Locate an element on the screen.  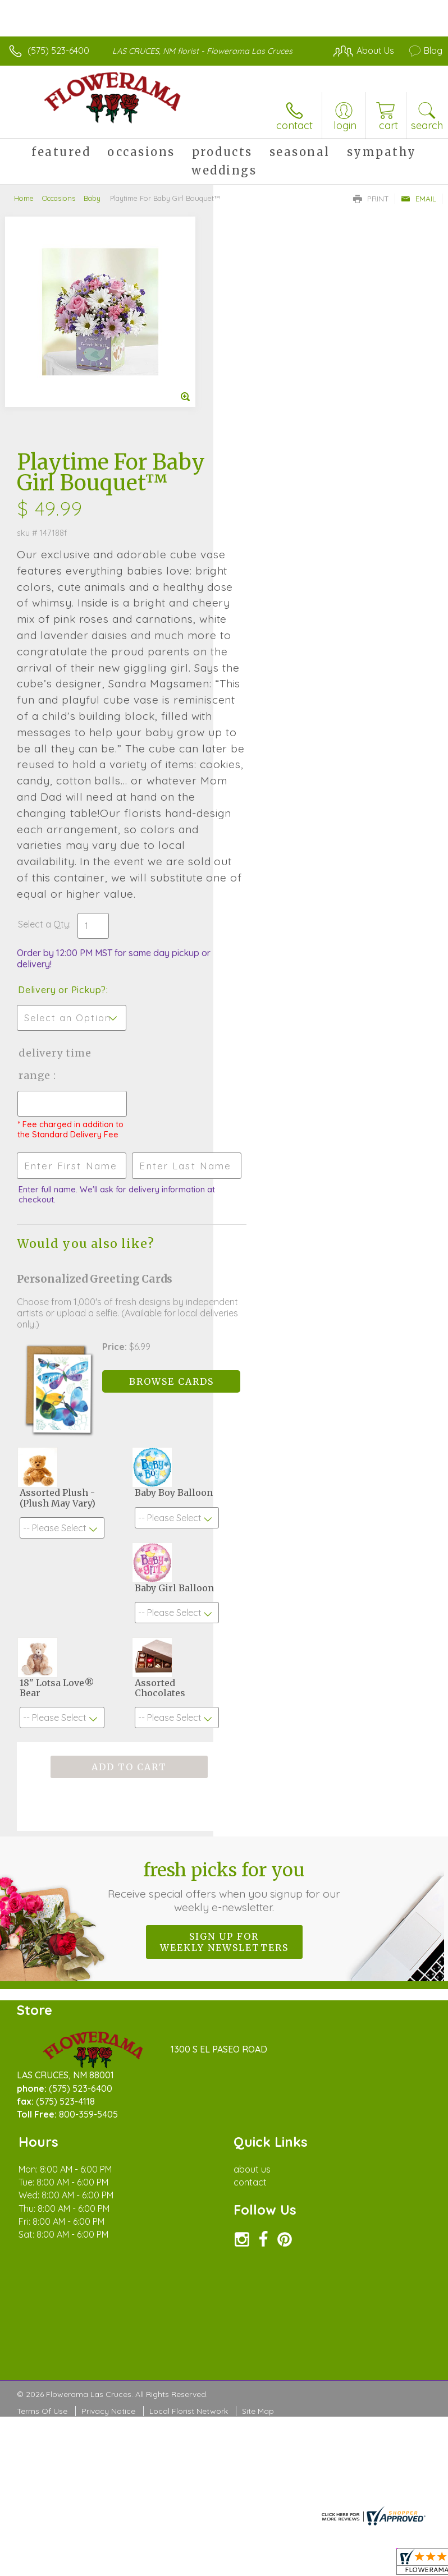
Occasions is located at coordinates (58, 198).